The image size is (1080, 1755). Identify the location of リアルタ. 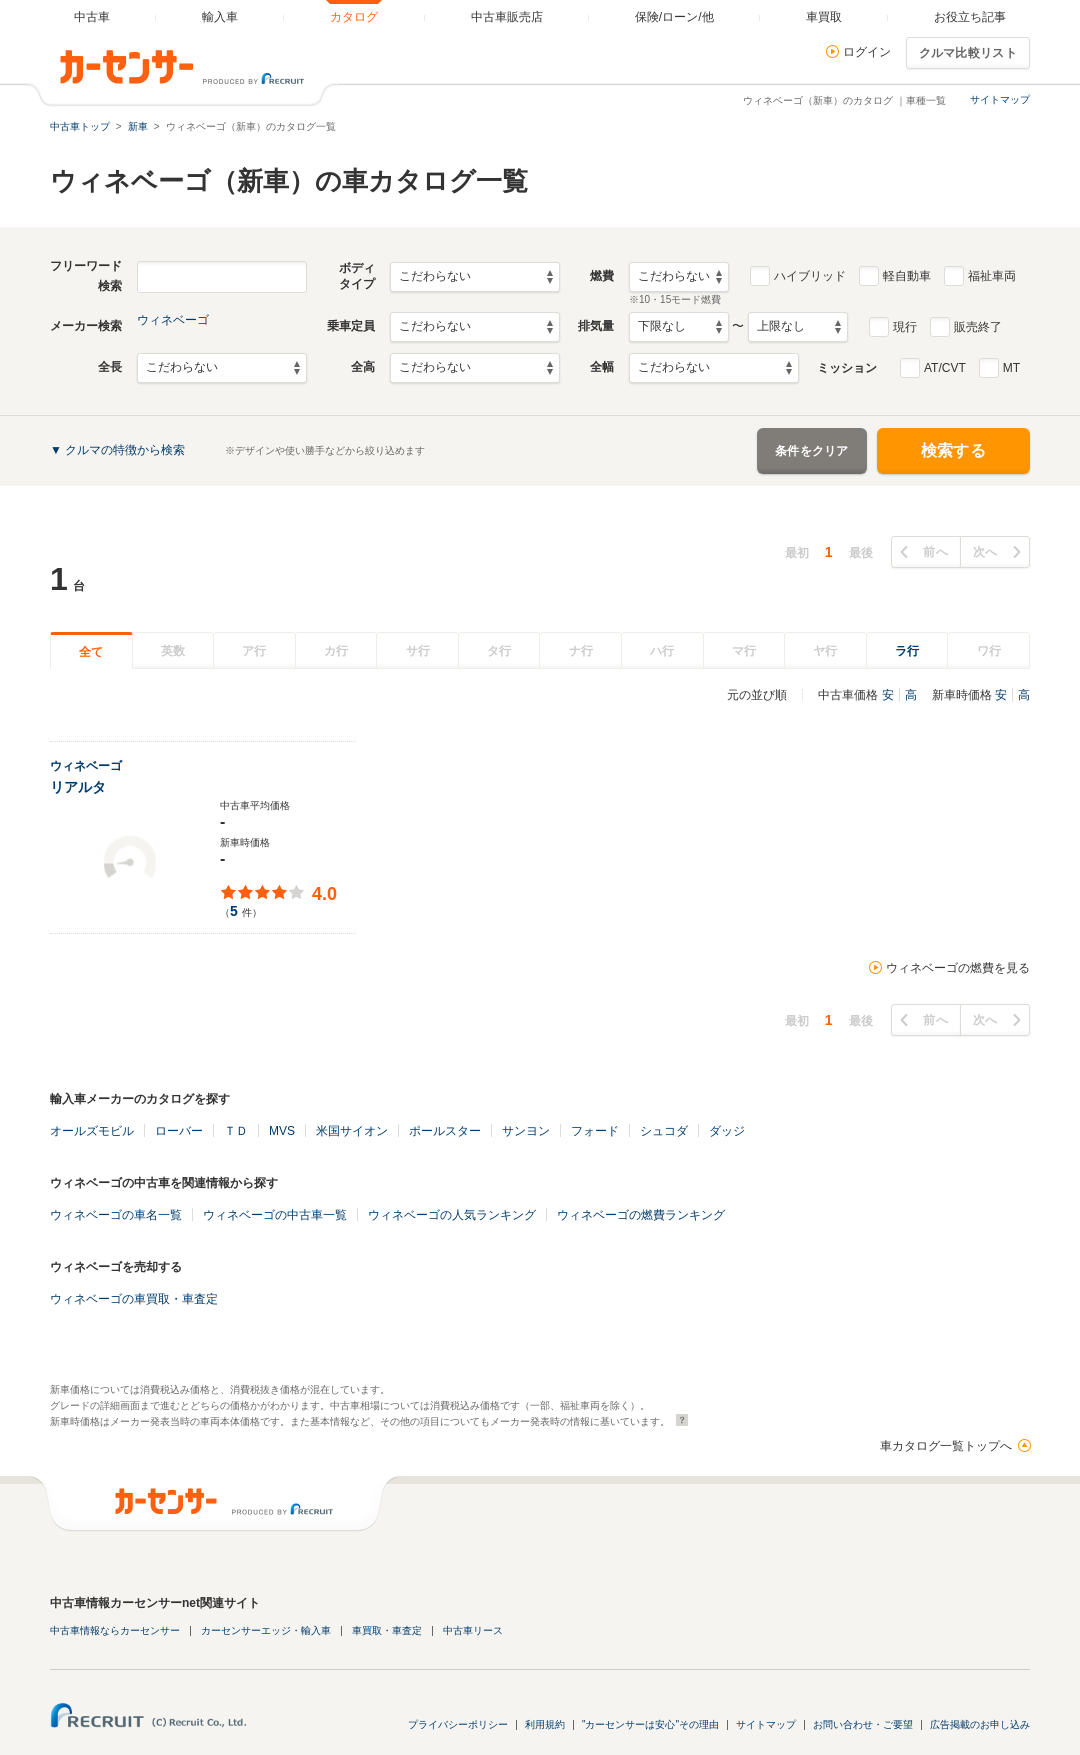
(78, 787).